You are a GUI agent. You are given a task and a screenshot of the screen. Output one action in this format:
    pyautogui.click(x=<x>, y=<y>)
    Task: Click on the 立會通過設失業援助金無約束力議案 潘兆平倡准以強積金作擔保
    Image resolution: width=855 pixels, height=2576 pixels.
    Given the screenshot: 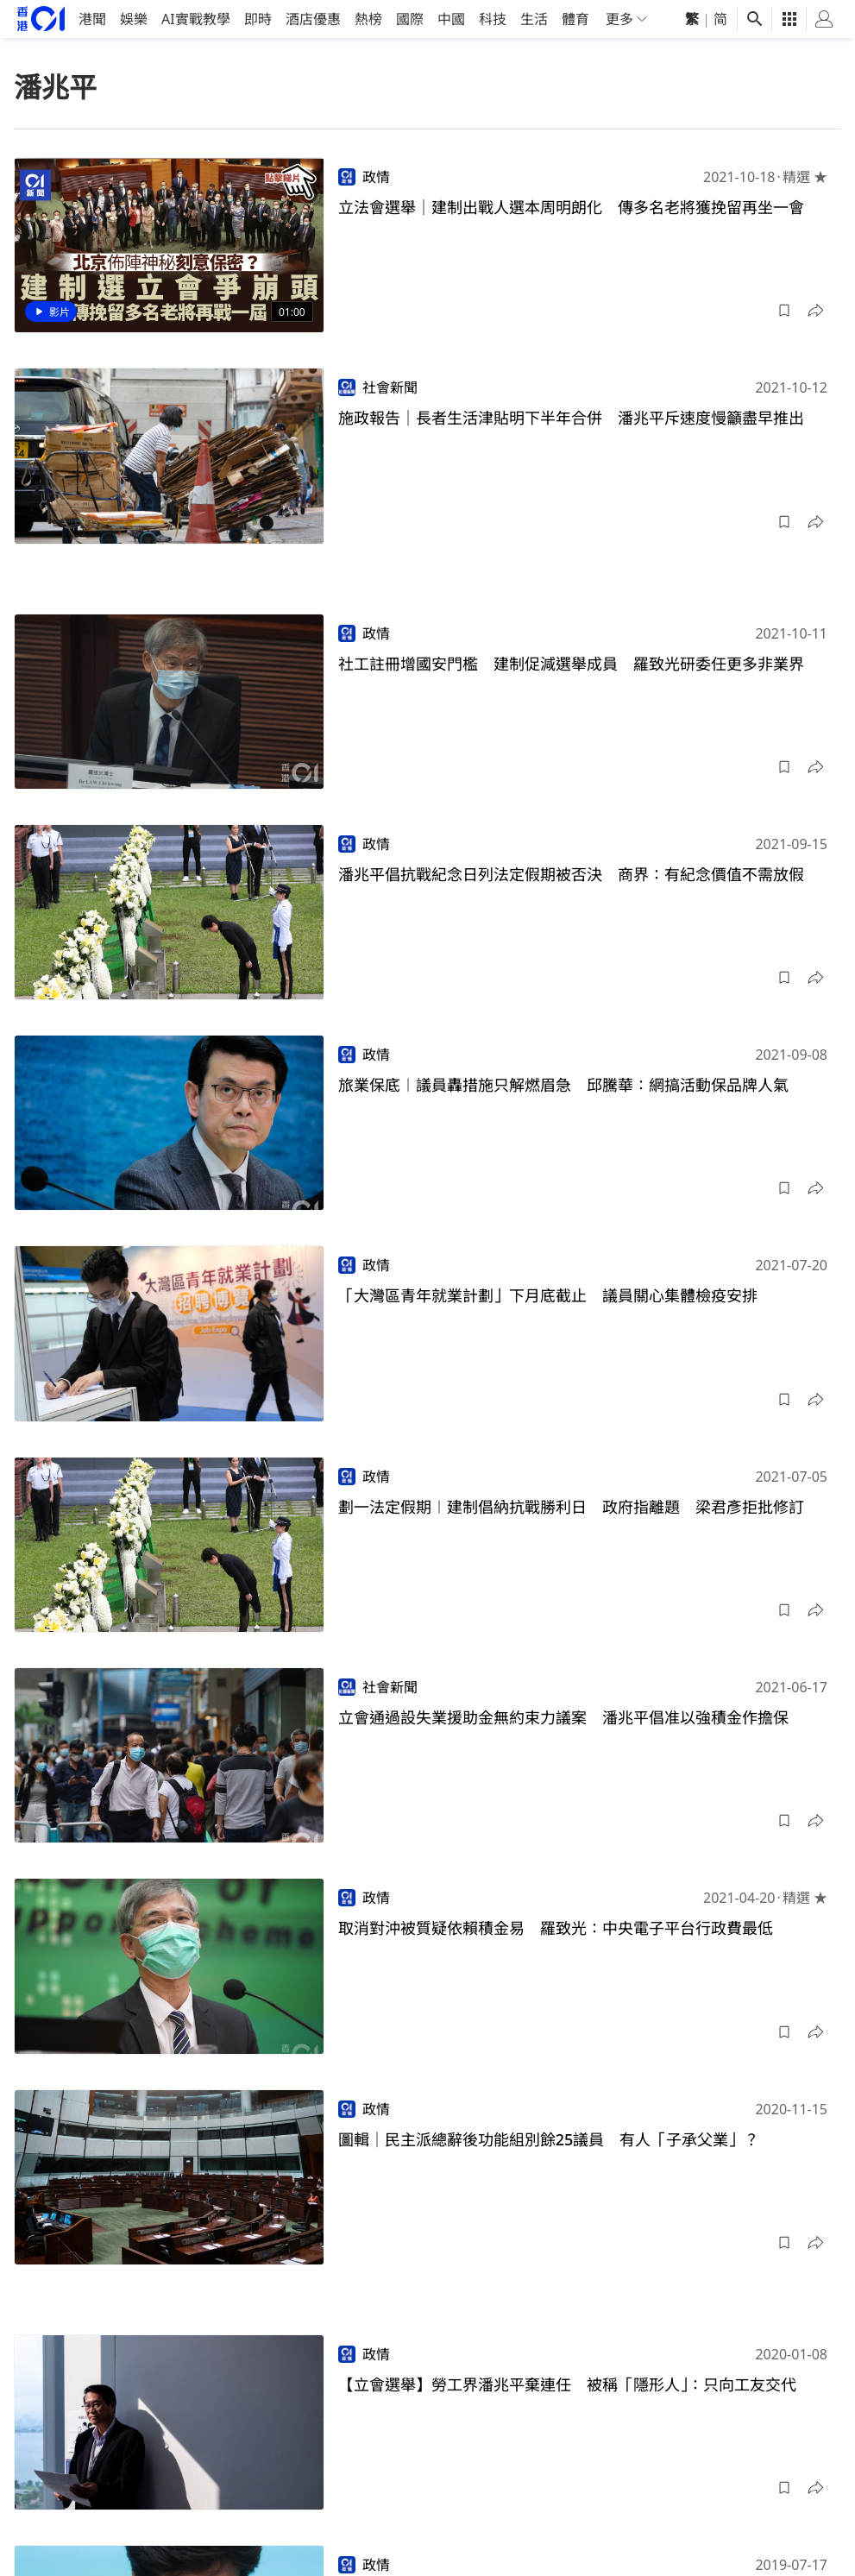 What is the action you would take?
    pyautogui.click(x=563, y=1717)
    